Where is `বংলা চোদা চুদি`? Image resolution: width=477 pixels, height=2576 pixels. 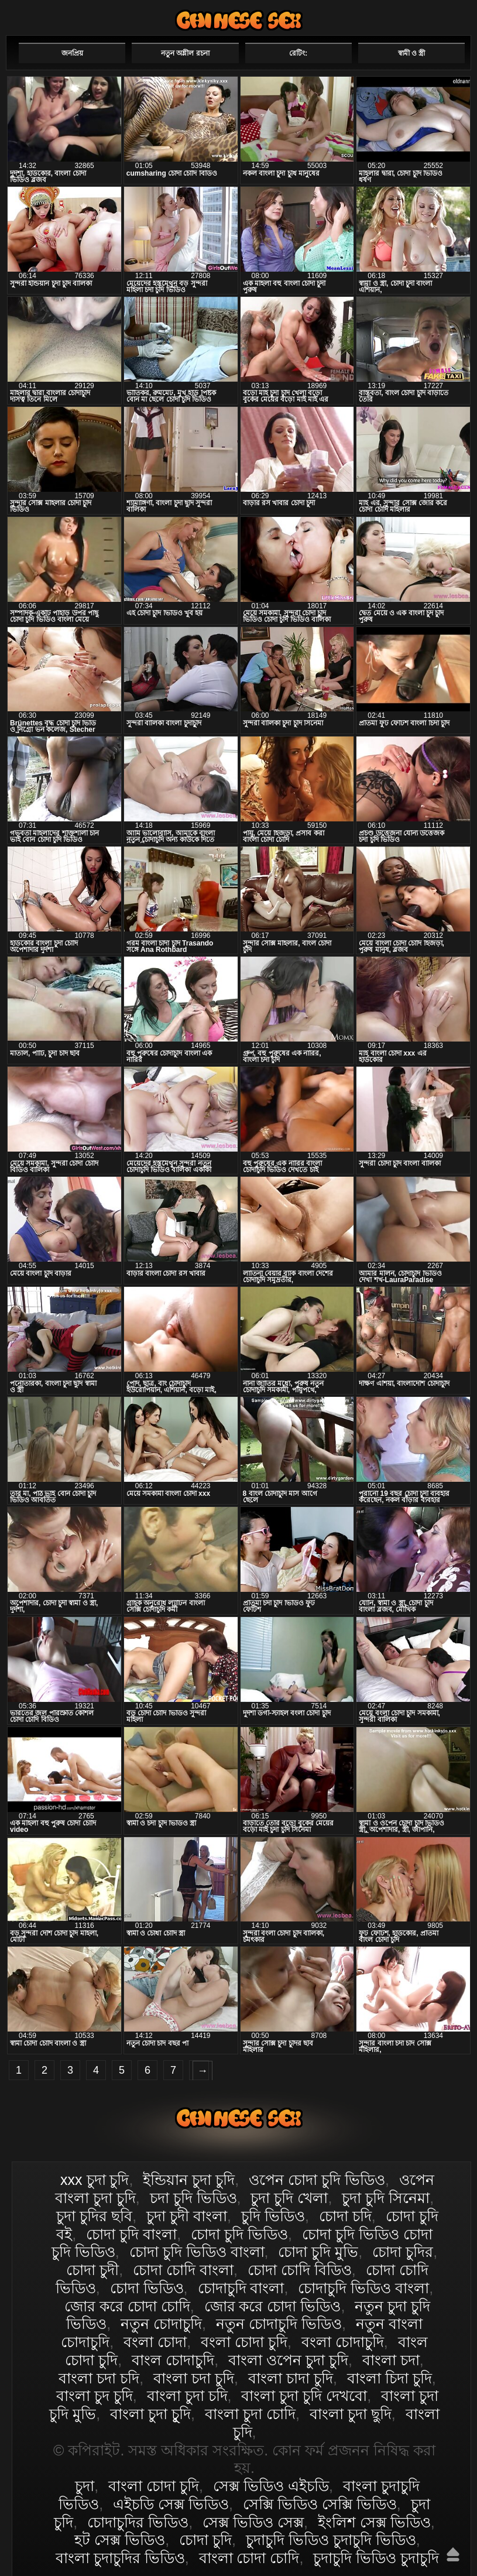 বংলা চোদা চুদি is located at coordinates (244, 2342).